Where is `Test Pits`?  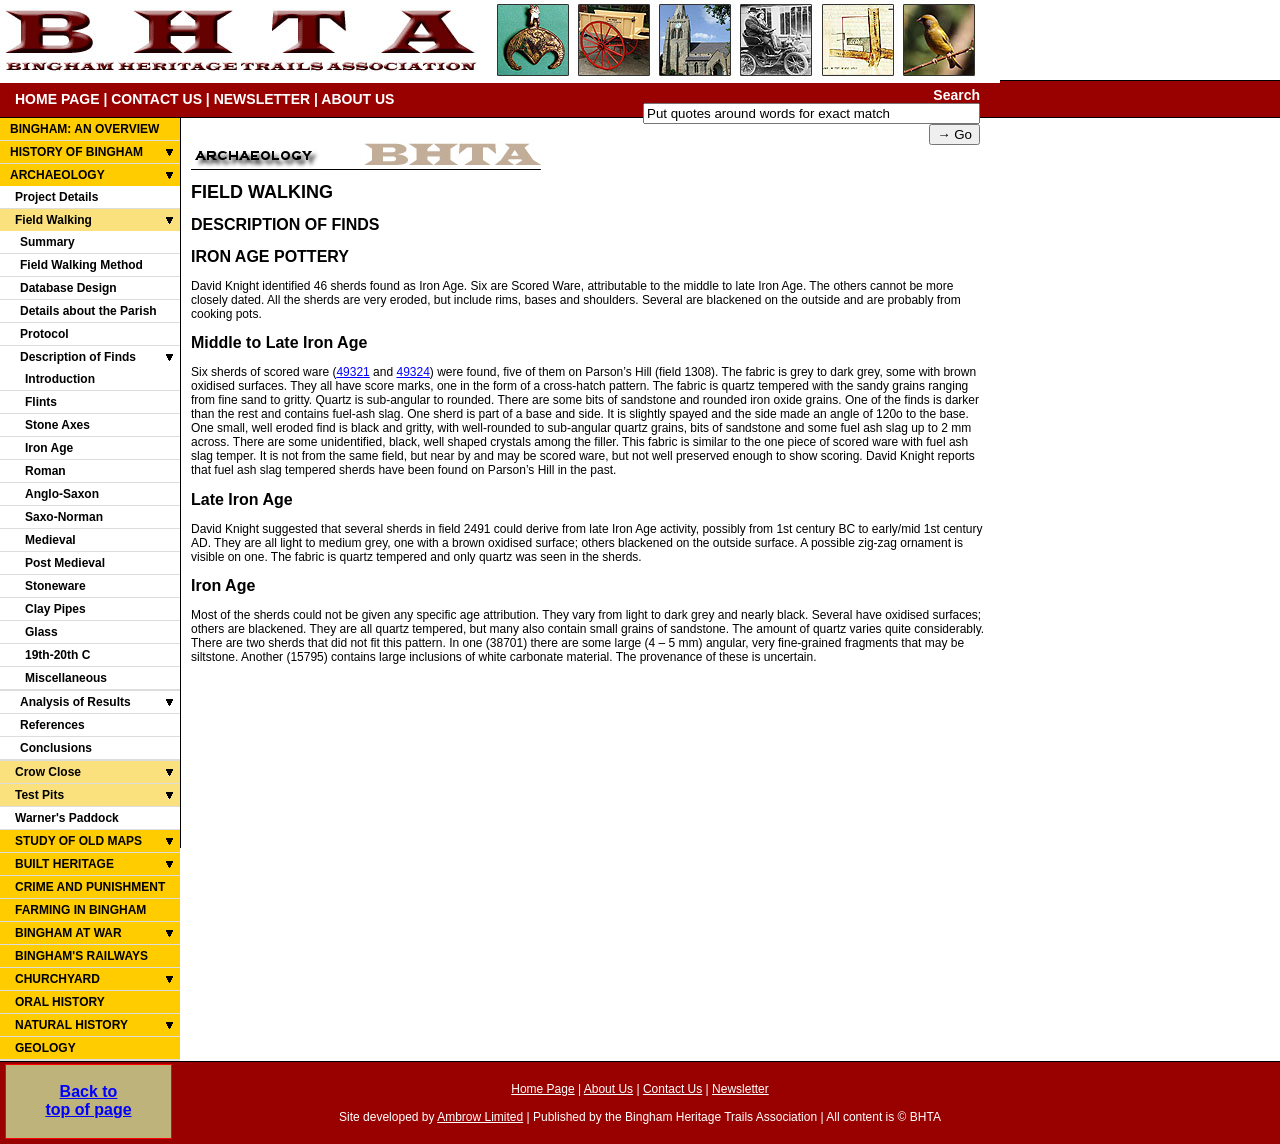 Test Pits is located at coordinates (39, 795).